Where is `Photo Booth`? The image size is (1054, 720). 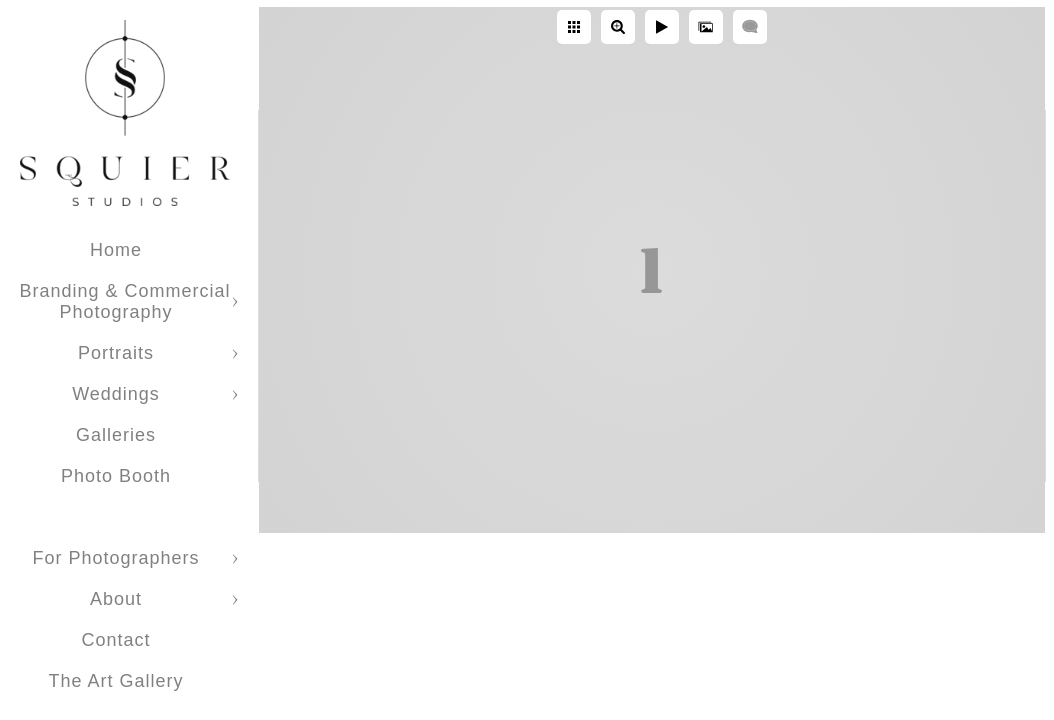 Photo Booth is located at coordinates (116, 476).